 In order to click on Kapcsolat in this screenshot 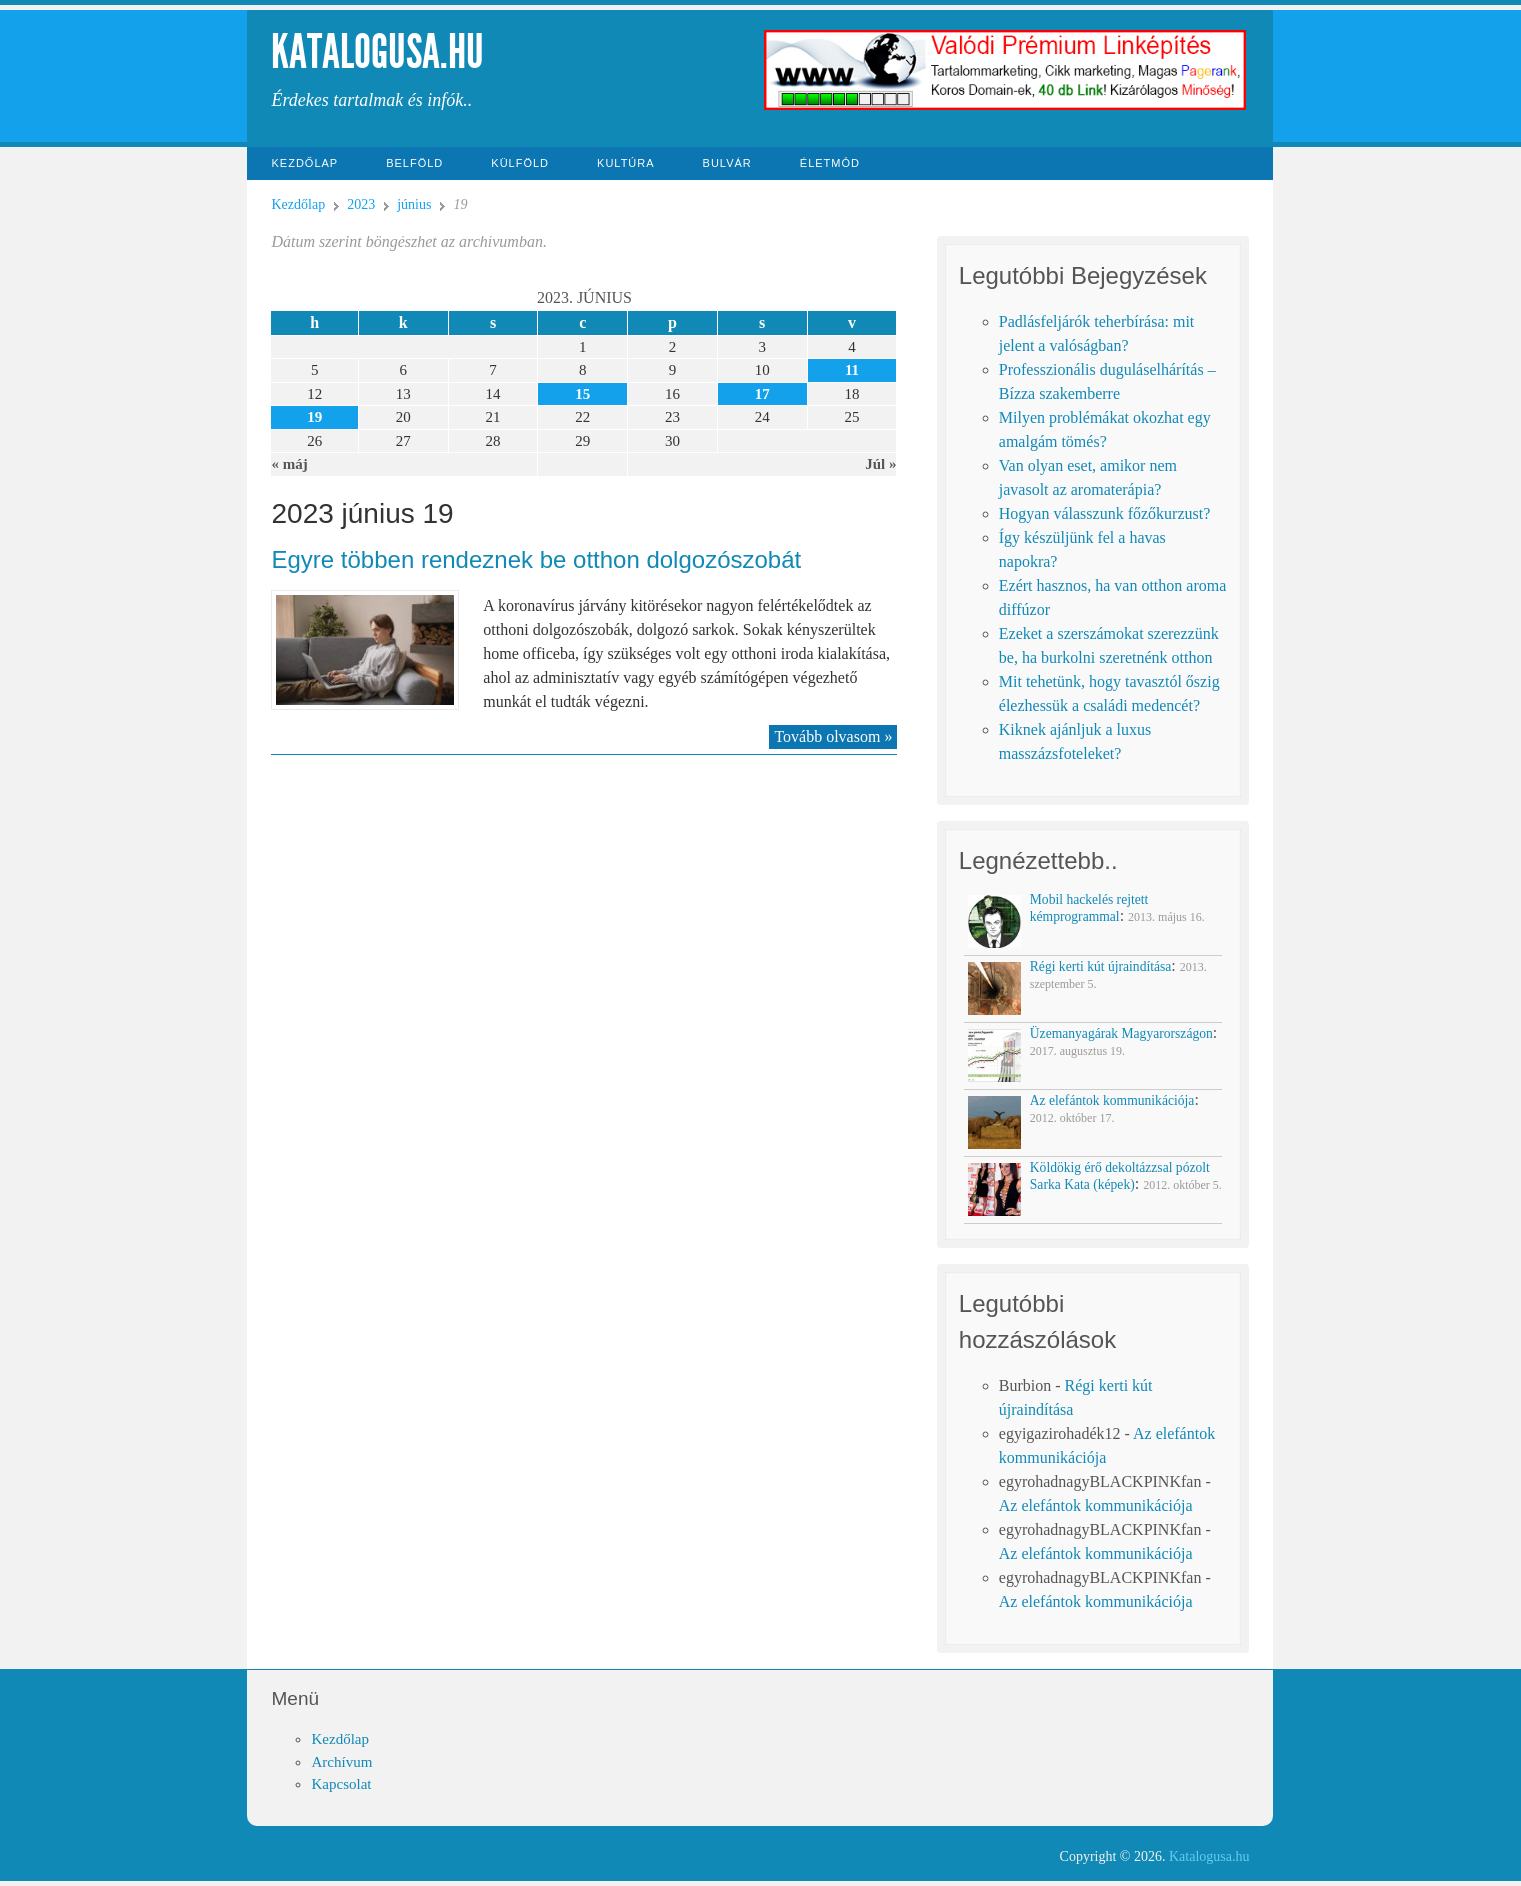, I will do `click(341, 1784)`.